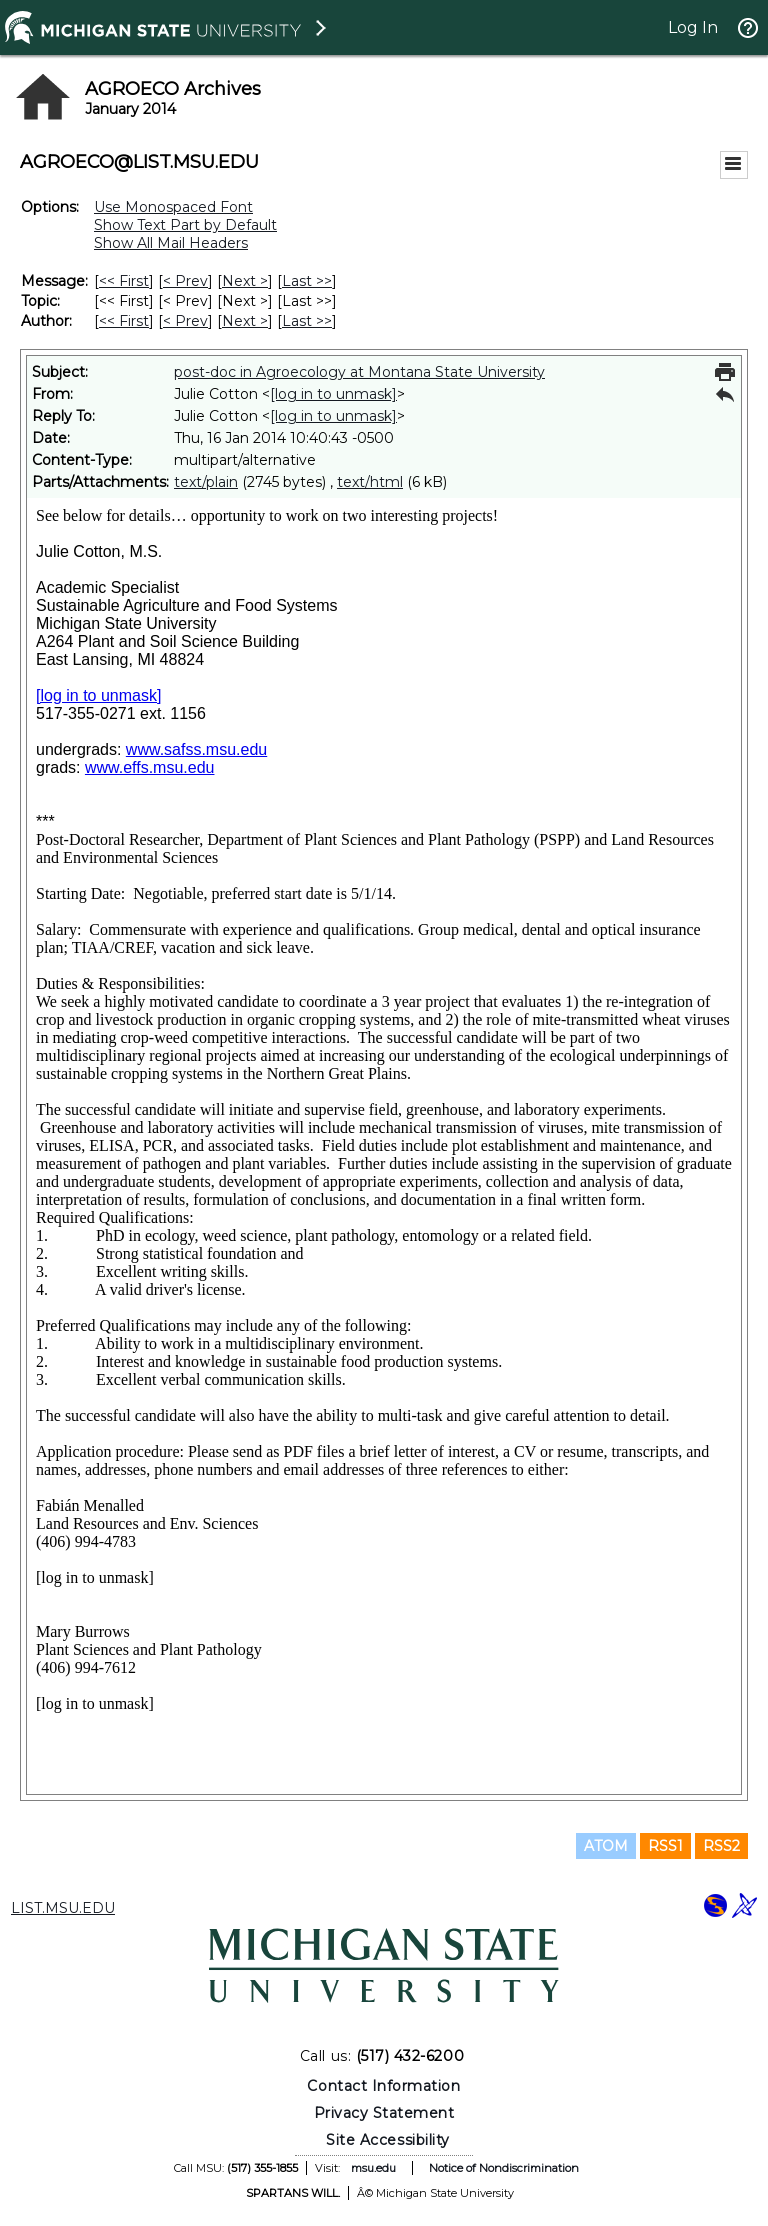 This screenshot has height=2226, width=768. I want to click on < Prev [Prev Message], so click(185, 281).